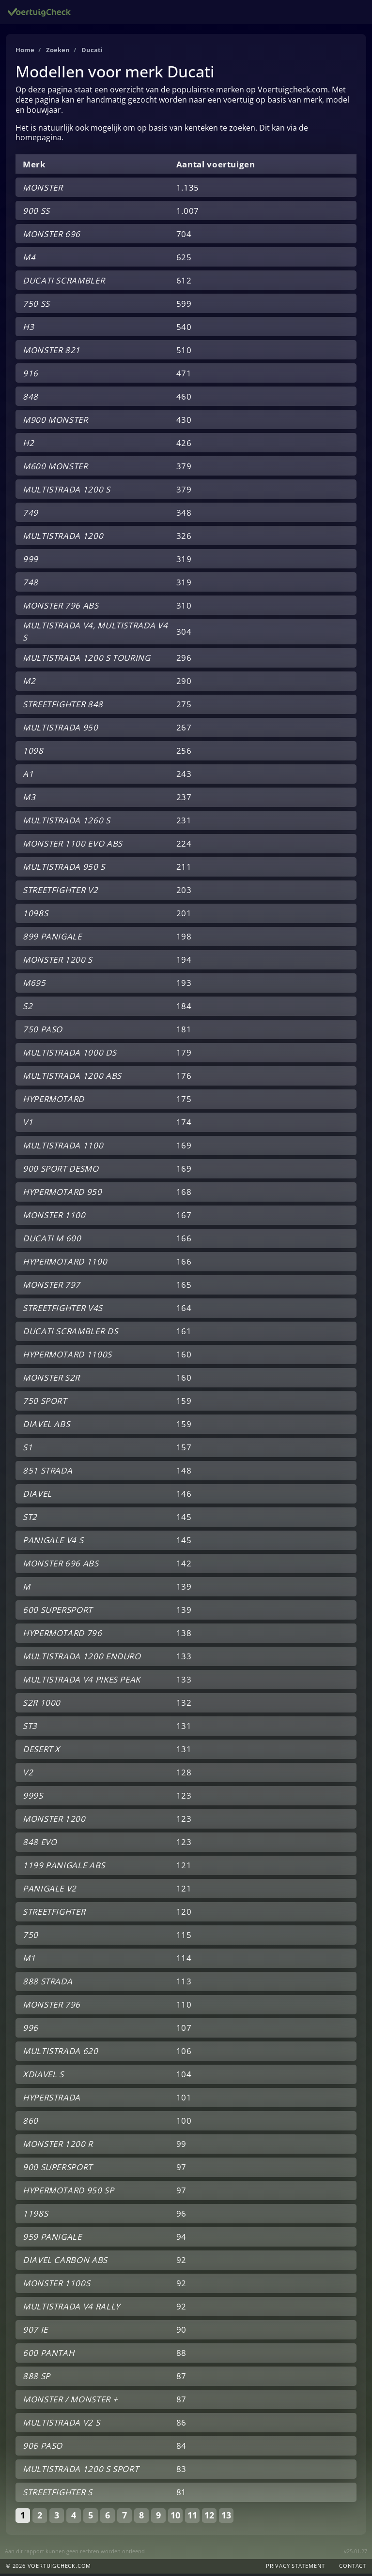  Describe the element at coordinates (184, 282) in the screenshot. I see `612` at that location.